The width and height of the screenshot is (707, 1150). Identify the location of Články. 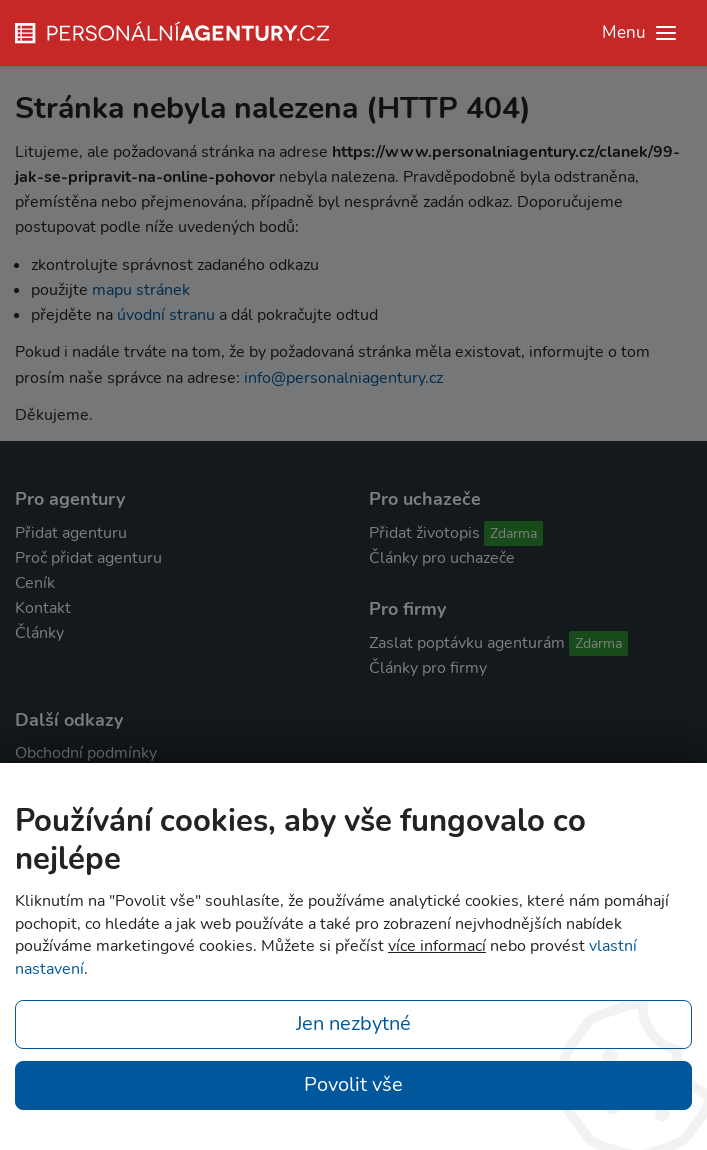
(39, 633).